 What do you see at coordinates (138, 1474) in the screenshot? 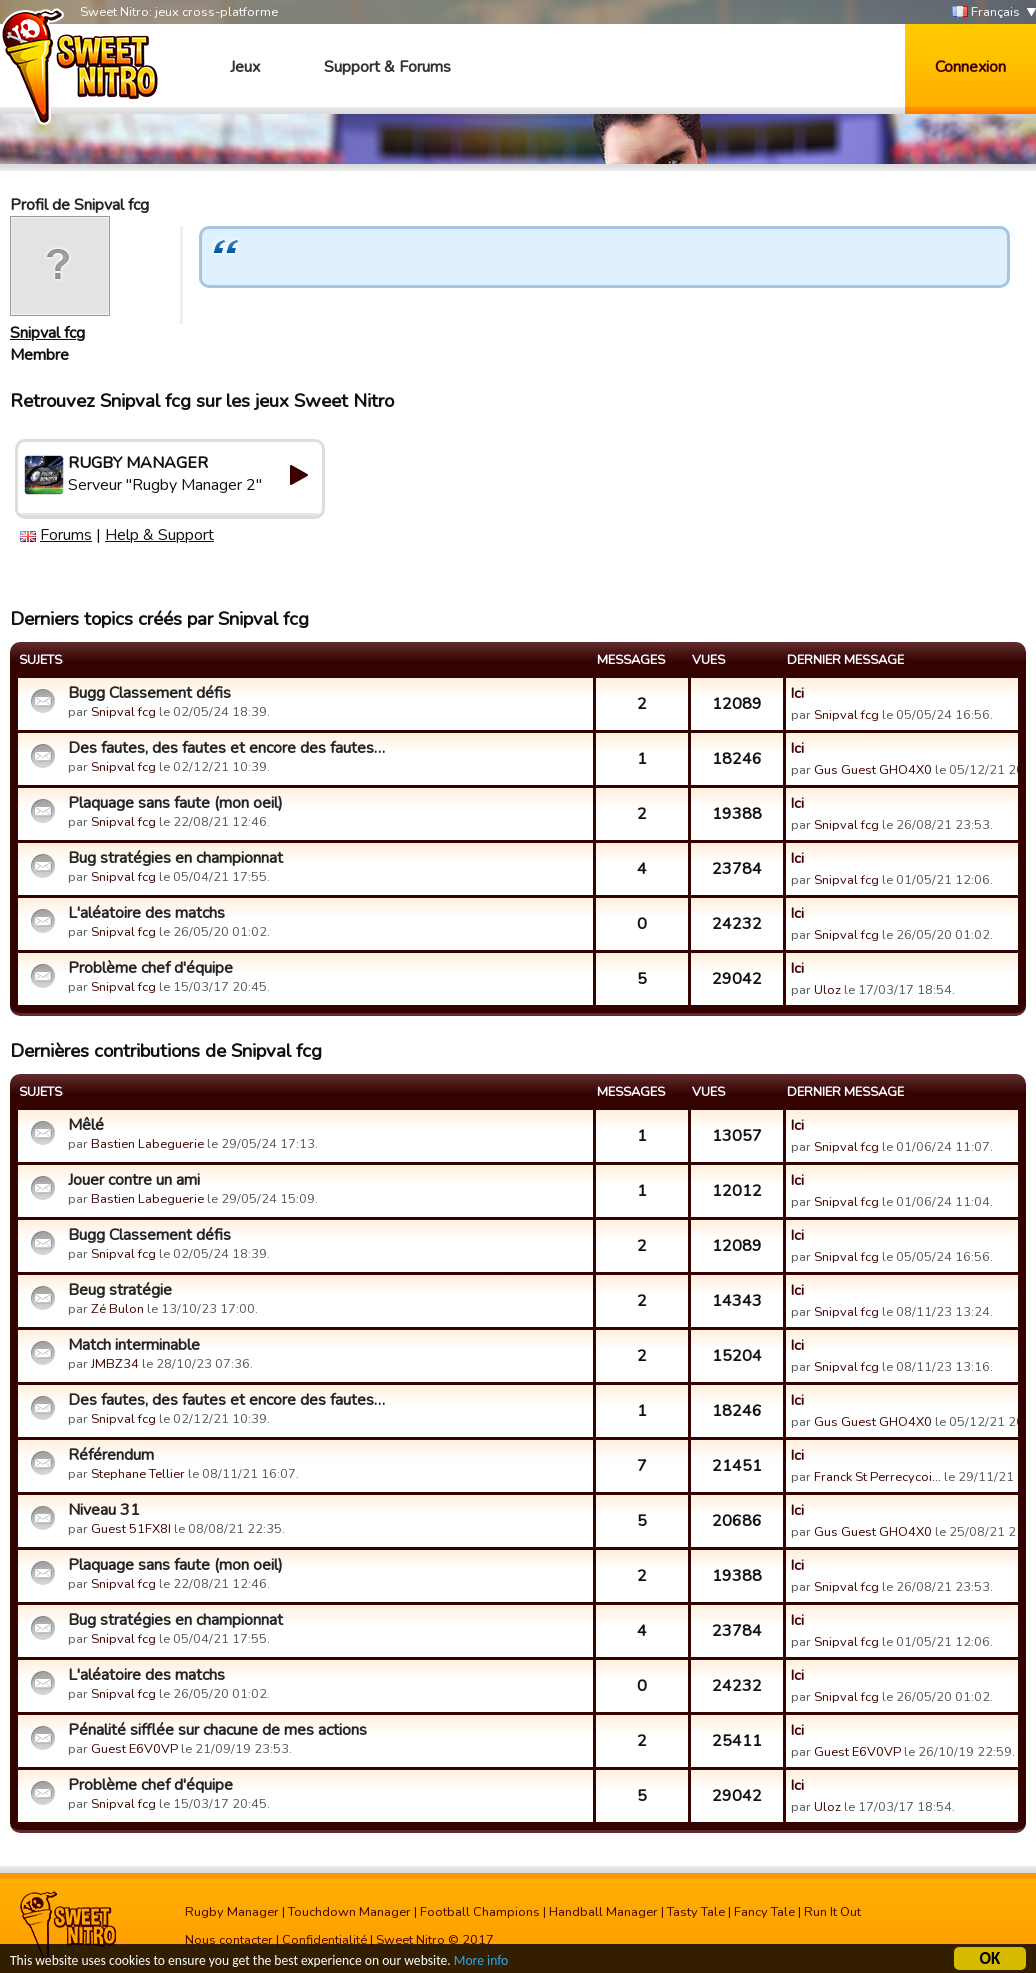
I see `Stephane Tellier` at bounding box center [138, 1474].